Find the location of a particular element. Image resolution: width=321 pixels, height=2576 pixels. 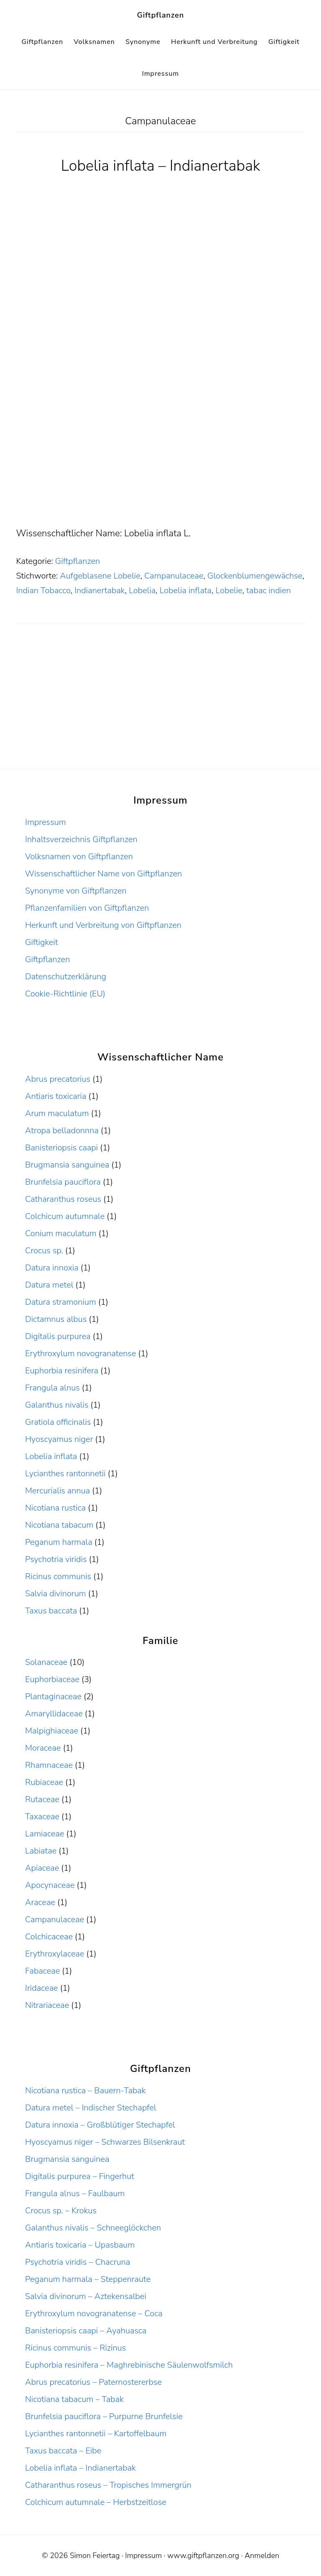

Abrus precatorius – Paternostererbse is located at coordinates (93, 2382).